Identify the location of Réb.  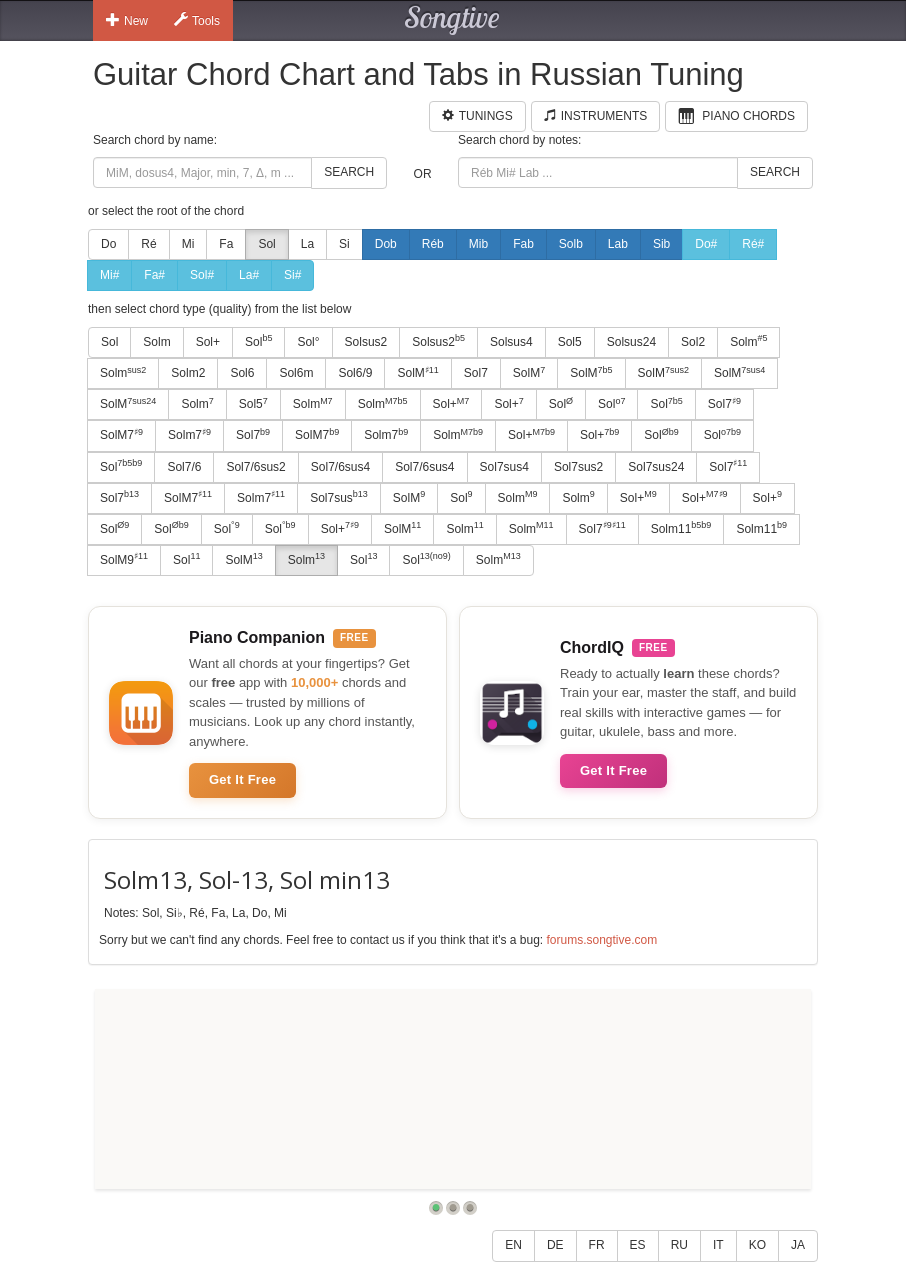
(433, 244).